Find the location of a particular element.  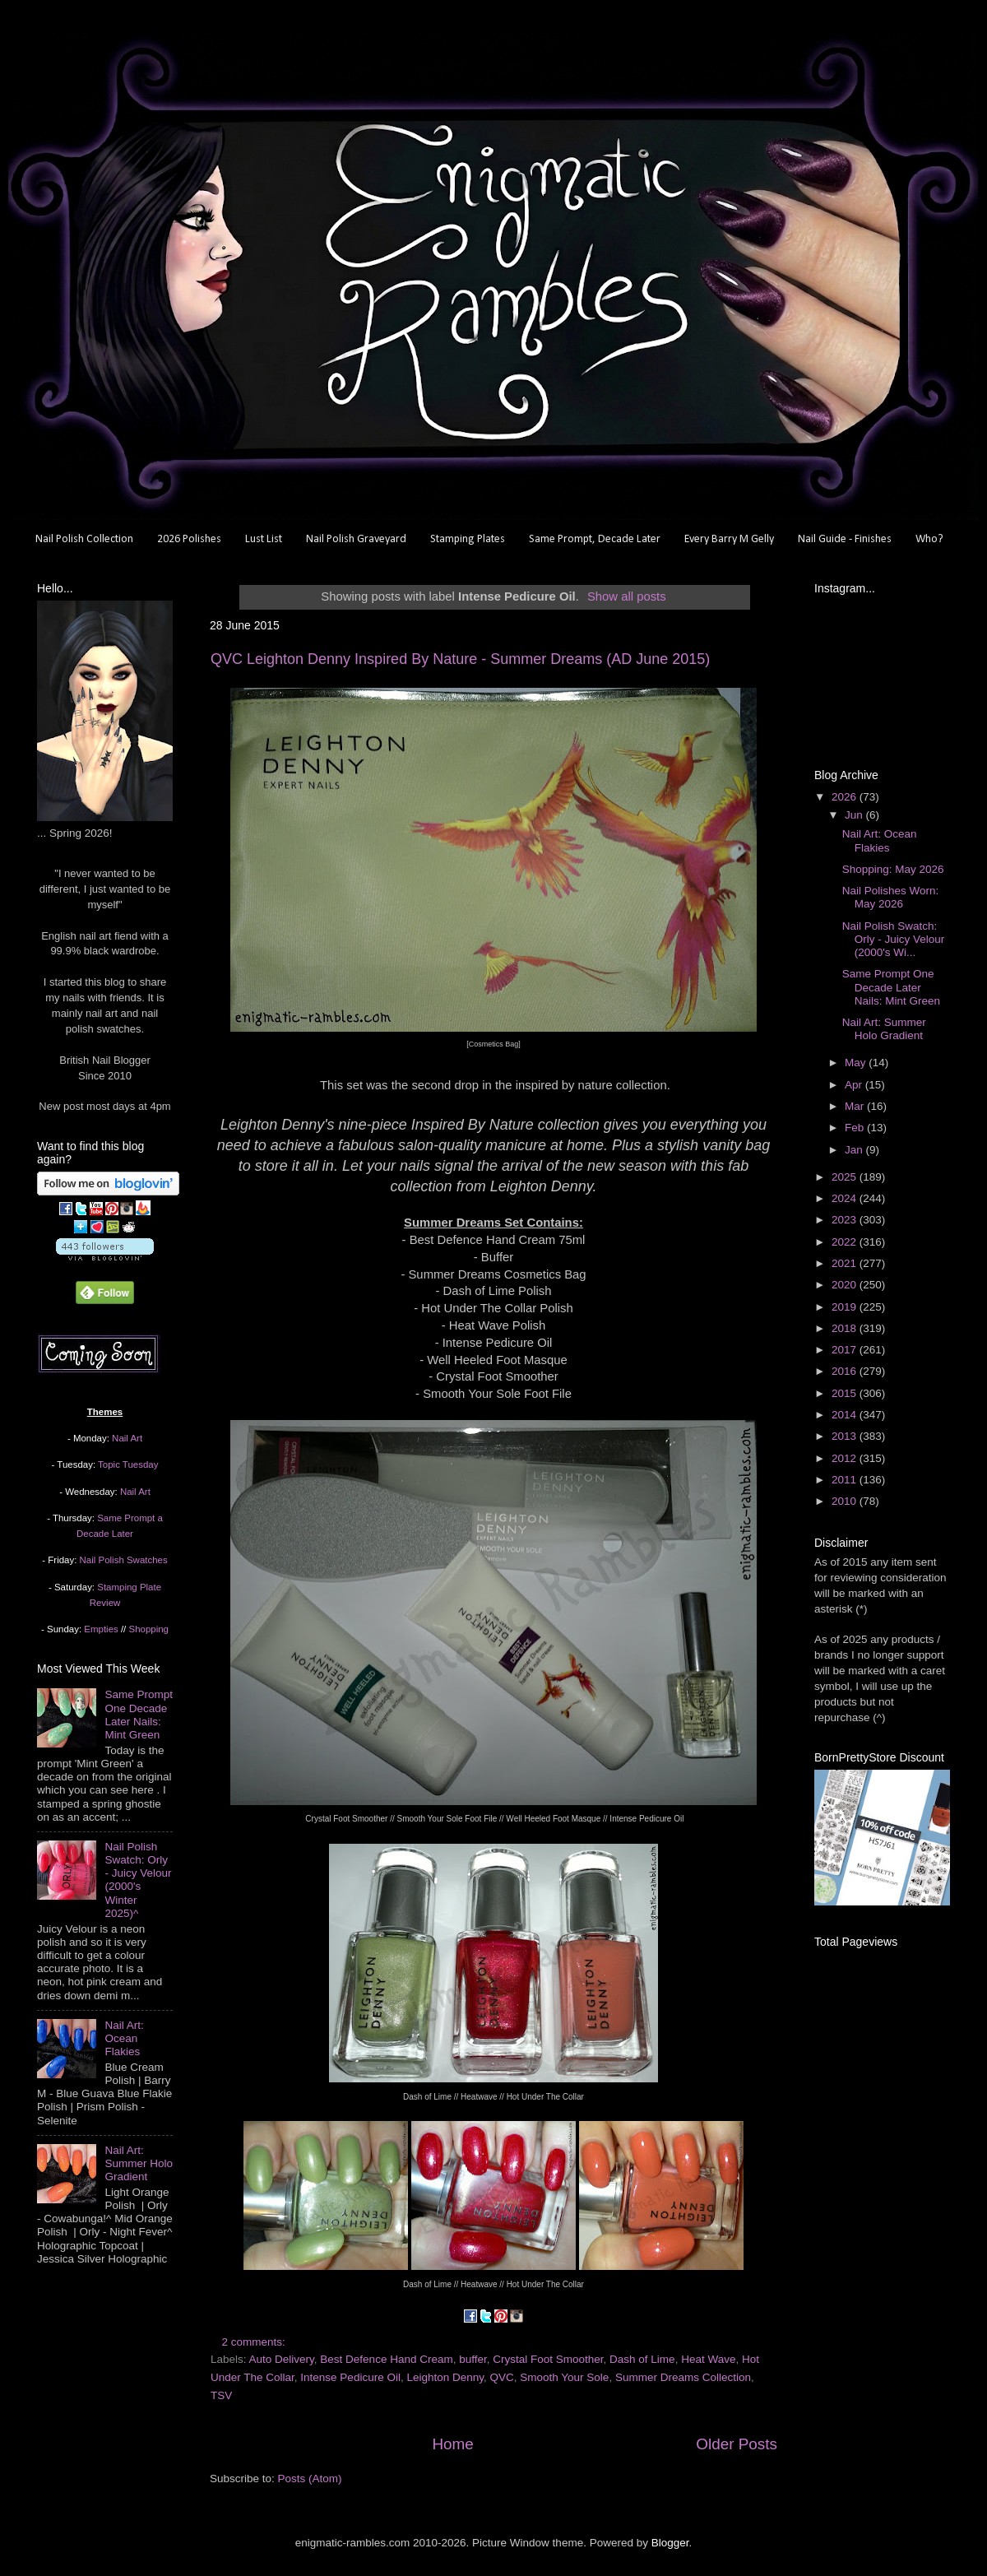

Nail Art: Ocean Flakies is located at coordinates (123, 2038).